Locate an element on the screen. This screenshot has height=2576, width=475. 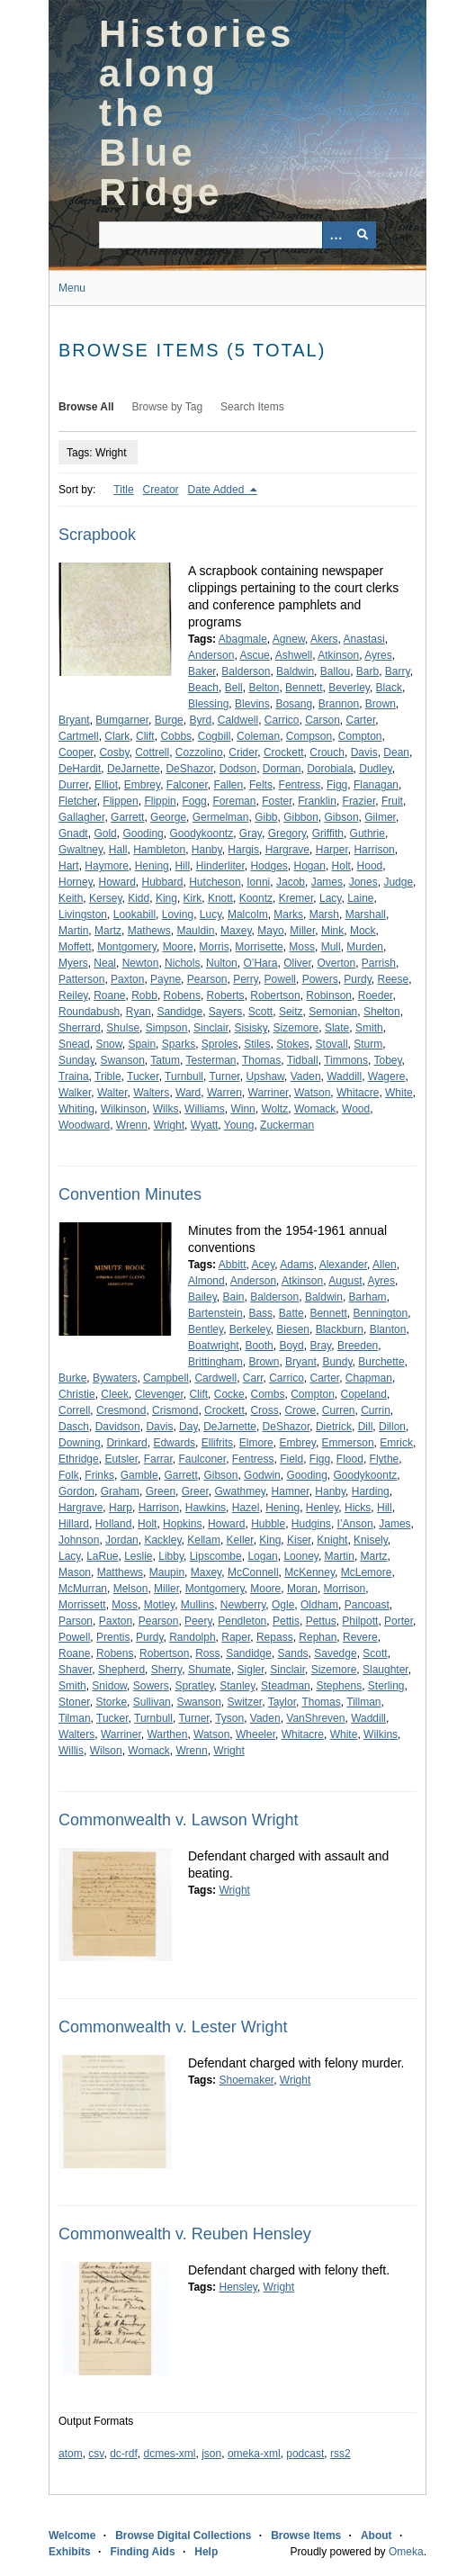
Robb is located at coordinates (144, 995).